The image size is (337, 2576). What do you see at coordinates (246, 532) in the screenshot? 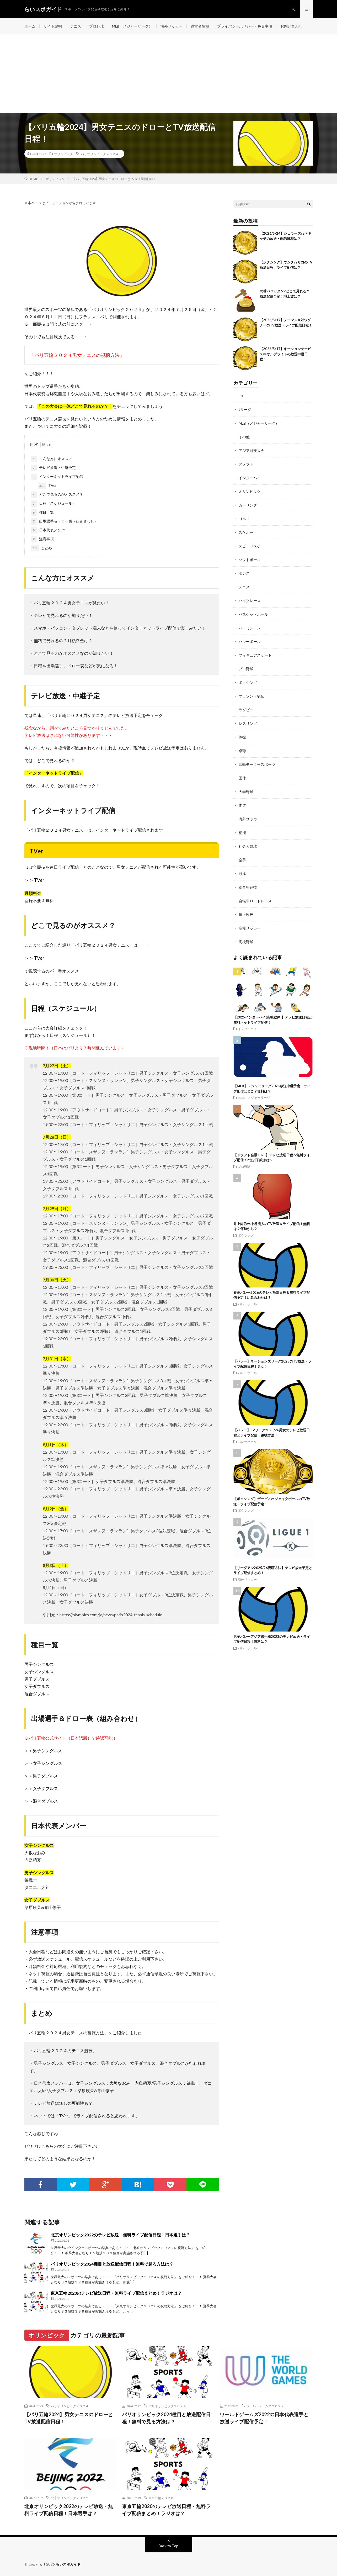
I see `スケボー` at bounding box center [246, 532].